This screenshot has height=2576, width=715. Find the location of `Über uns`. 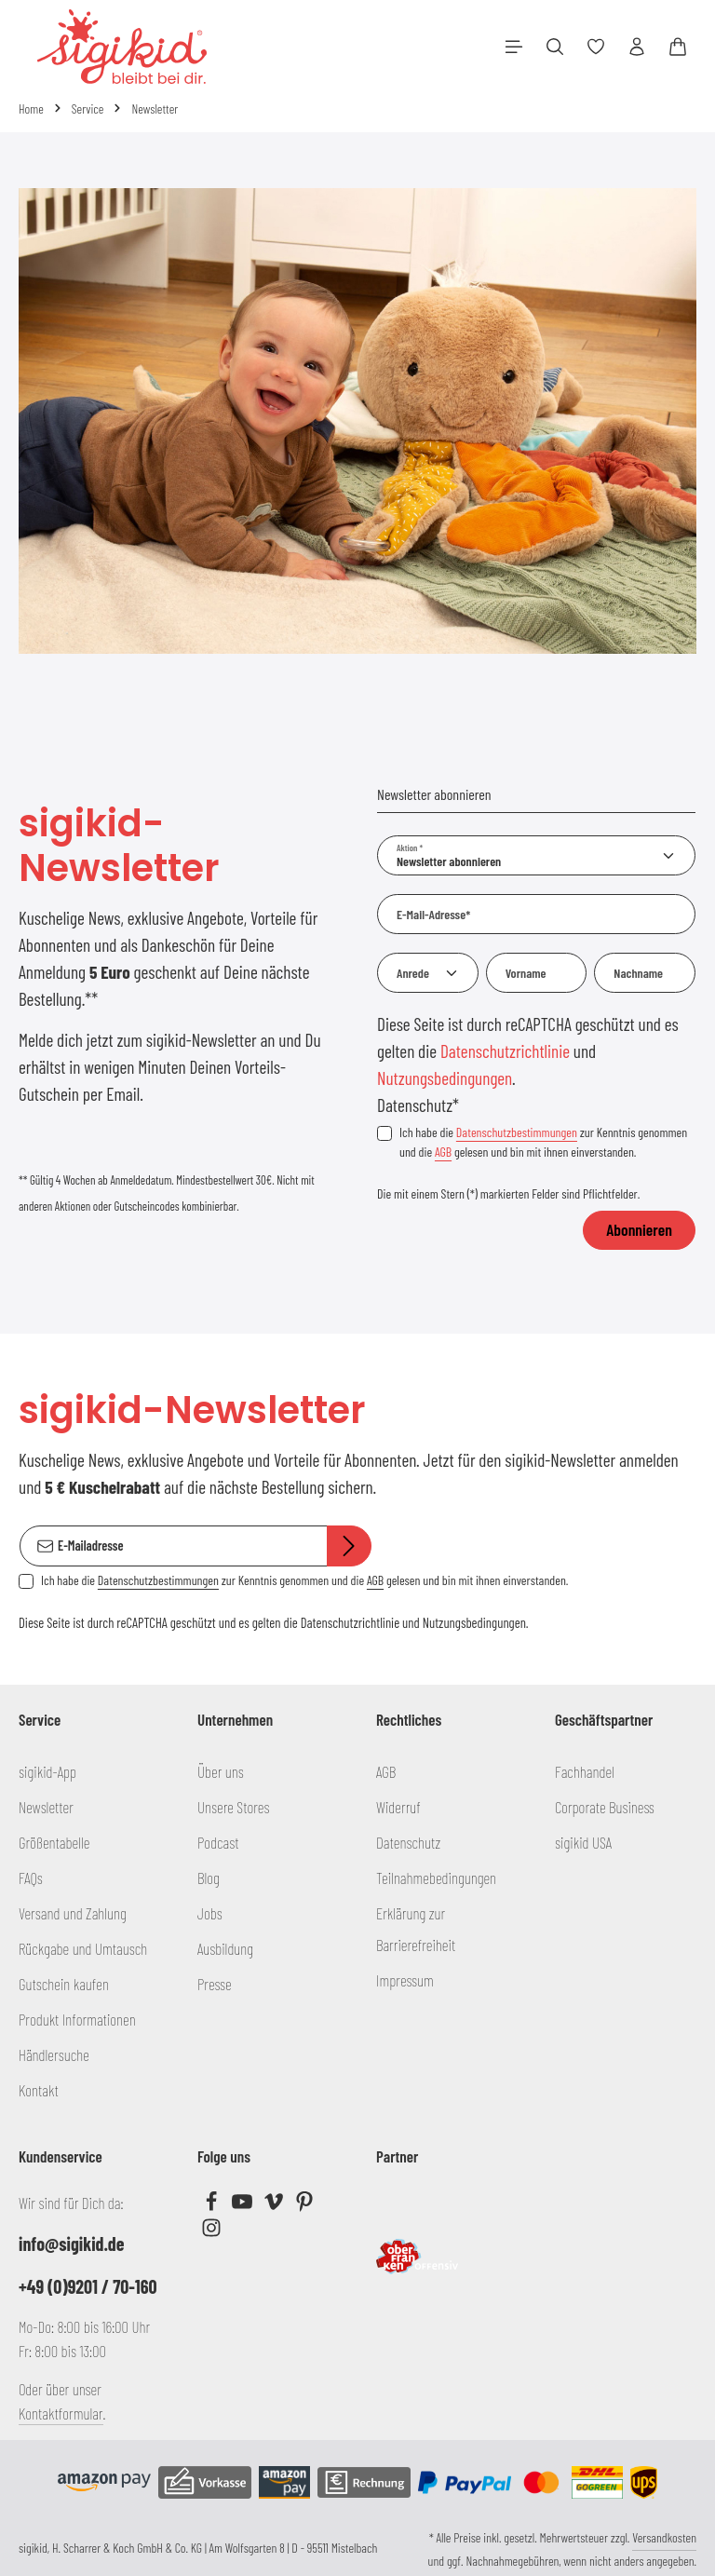

Über uns is located at coordinates (220, 1771).